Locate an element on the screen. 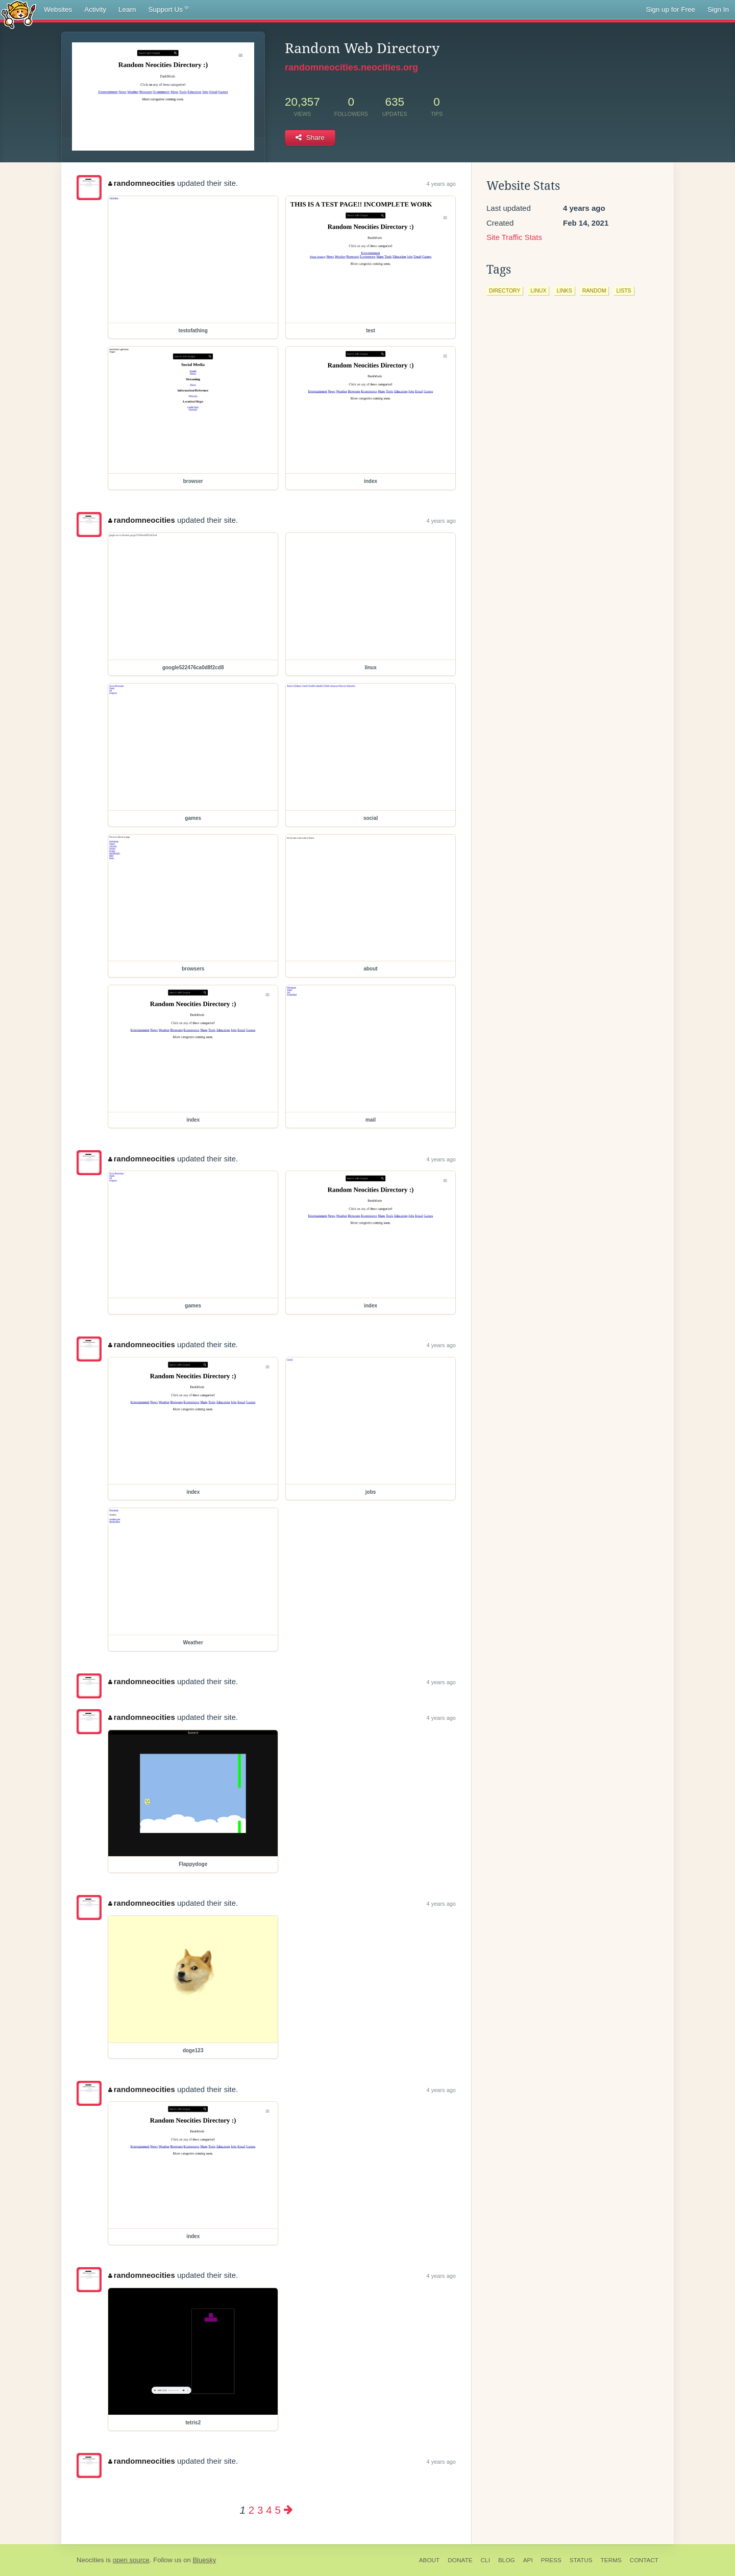 The height and width of the screenshot is (2576, 735). 2 [Page 2] is located at coordinates (251, 2510).